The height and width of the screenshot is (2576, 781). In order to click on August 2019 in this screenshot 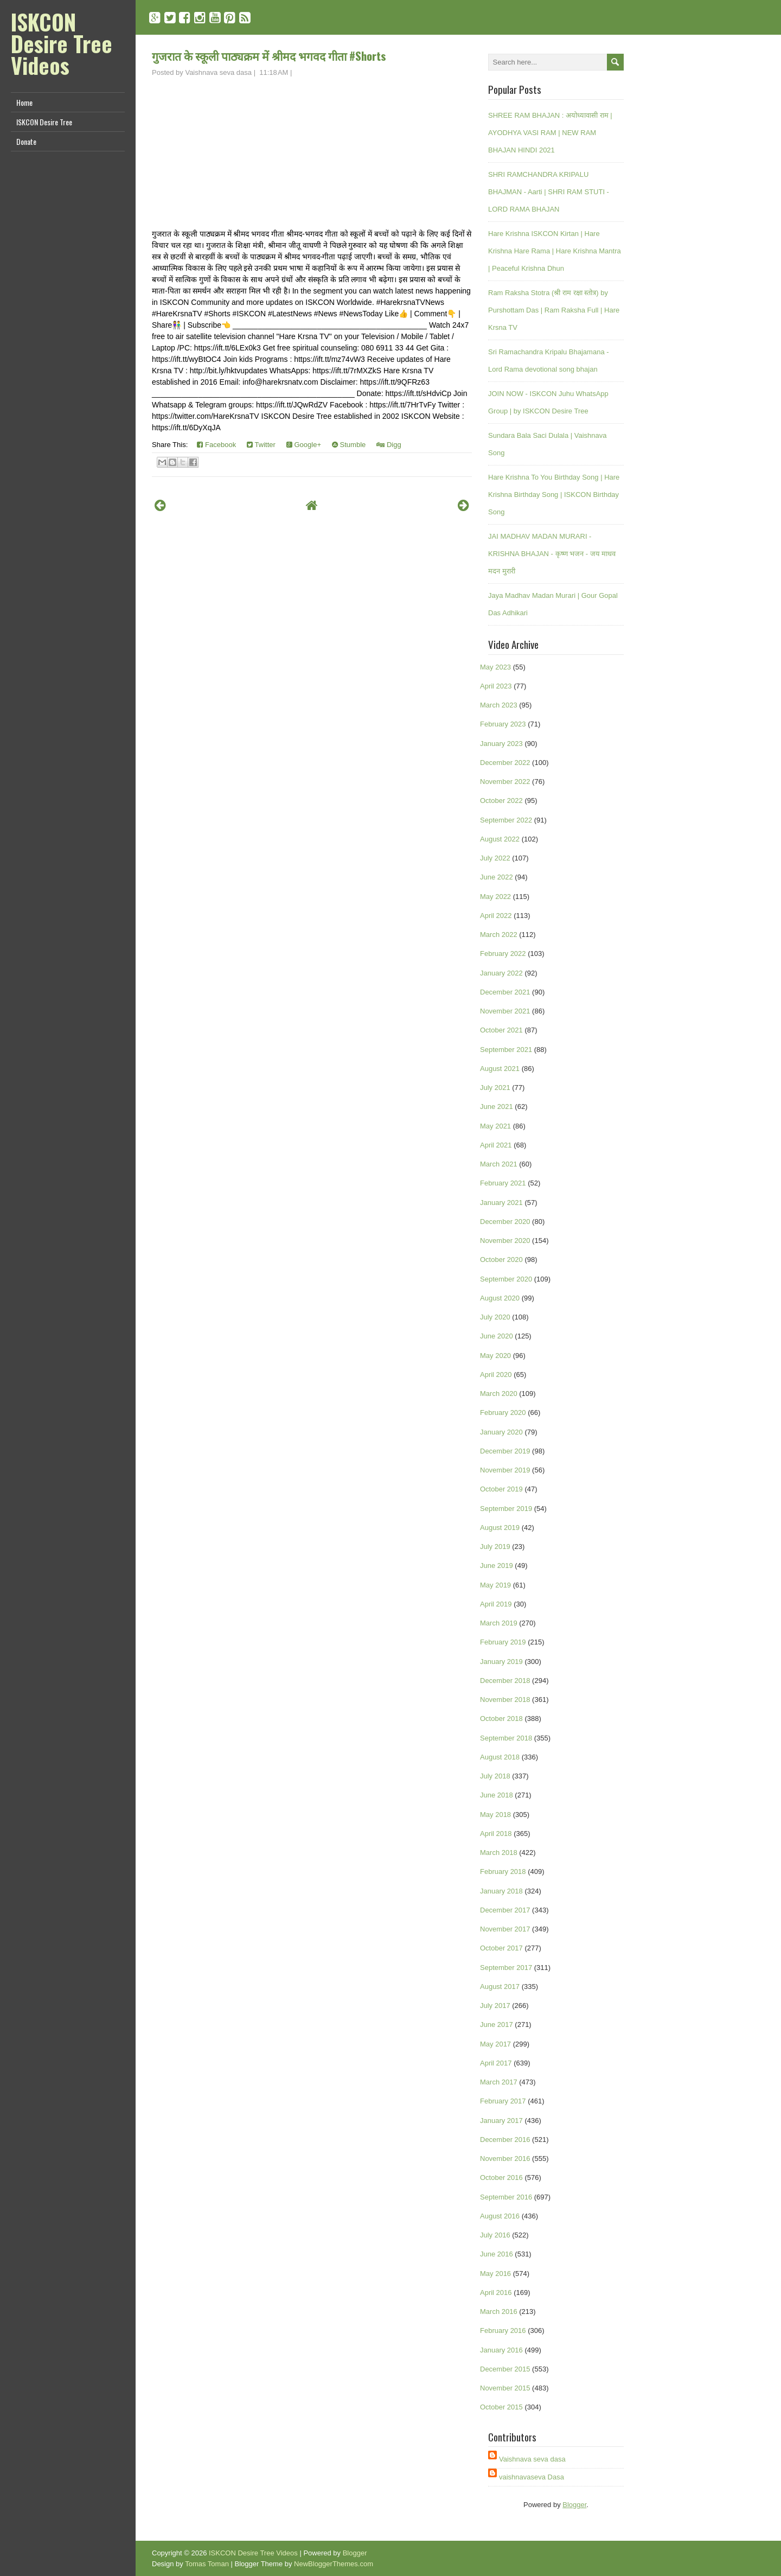, I will do `click(500, 1527)`.